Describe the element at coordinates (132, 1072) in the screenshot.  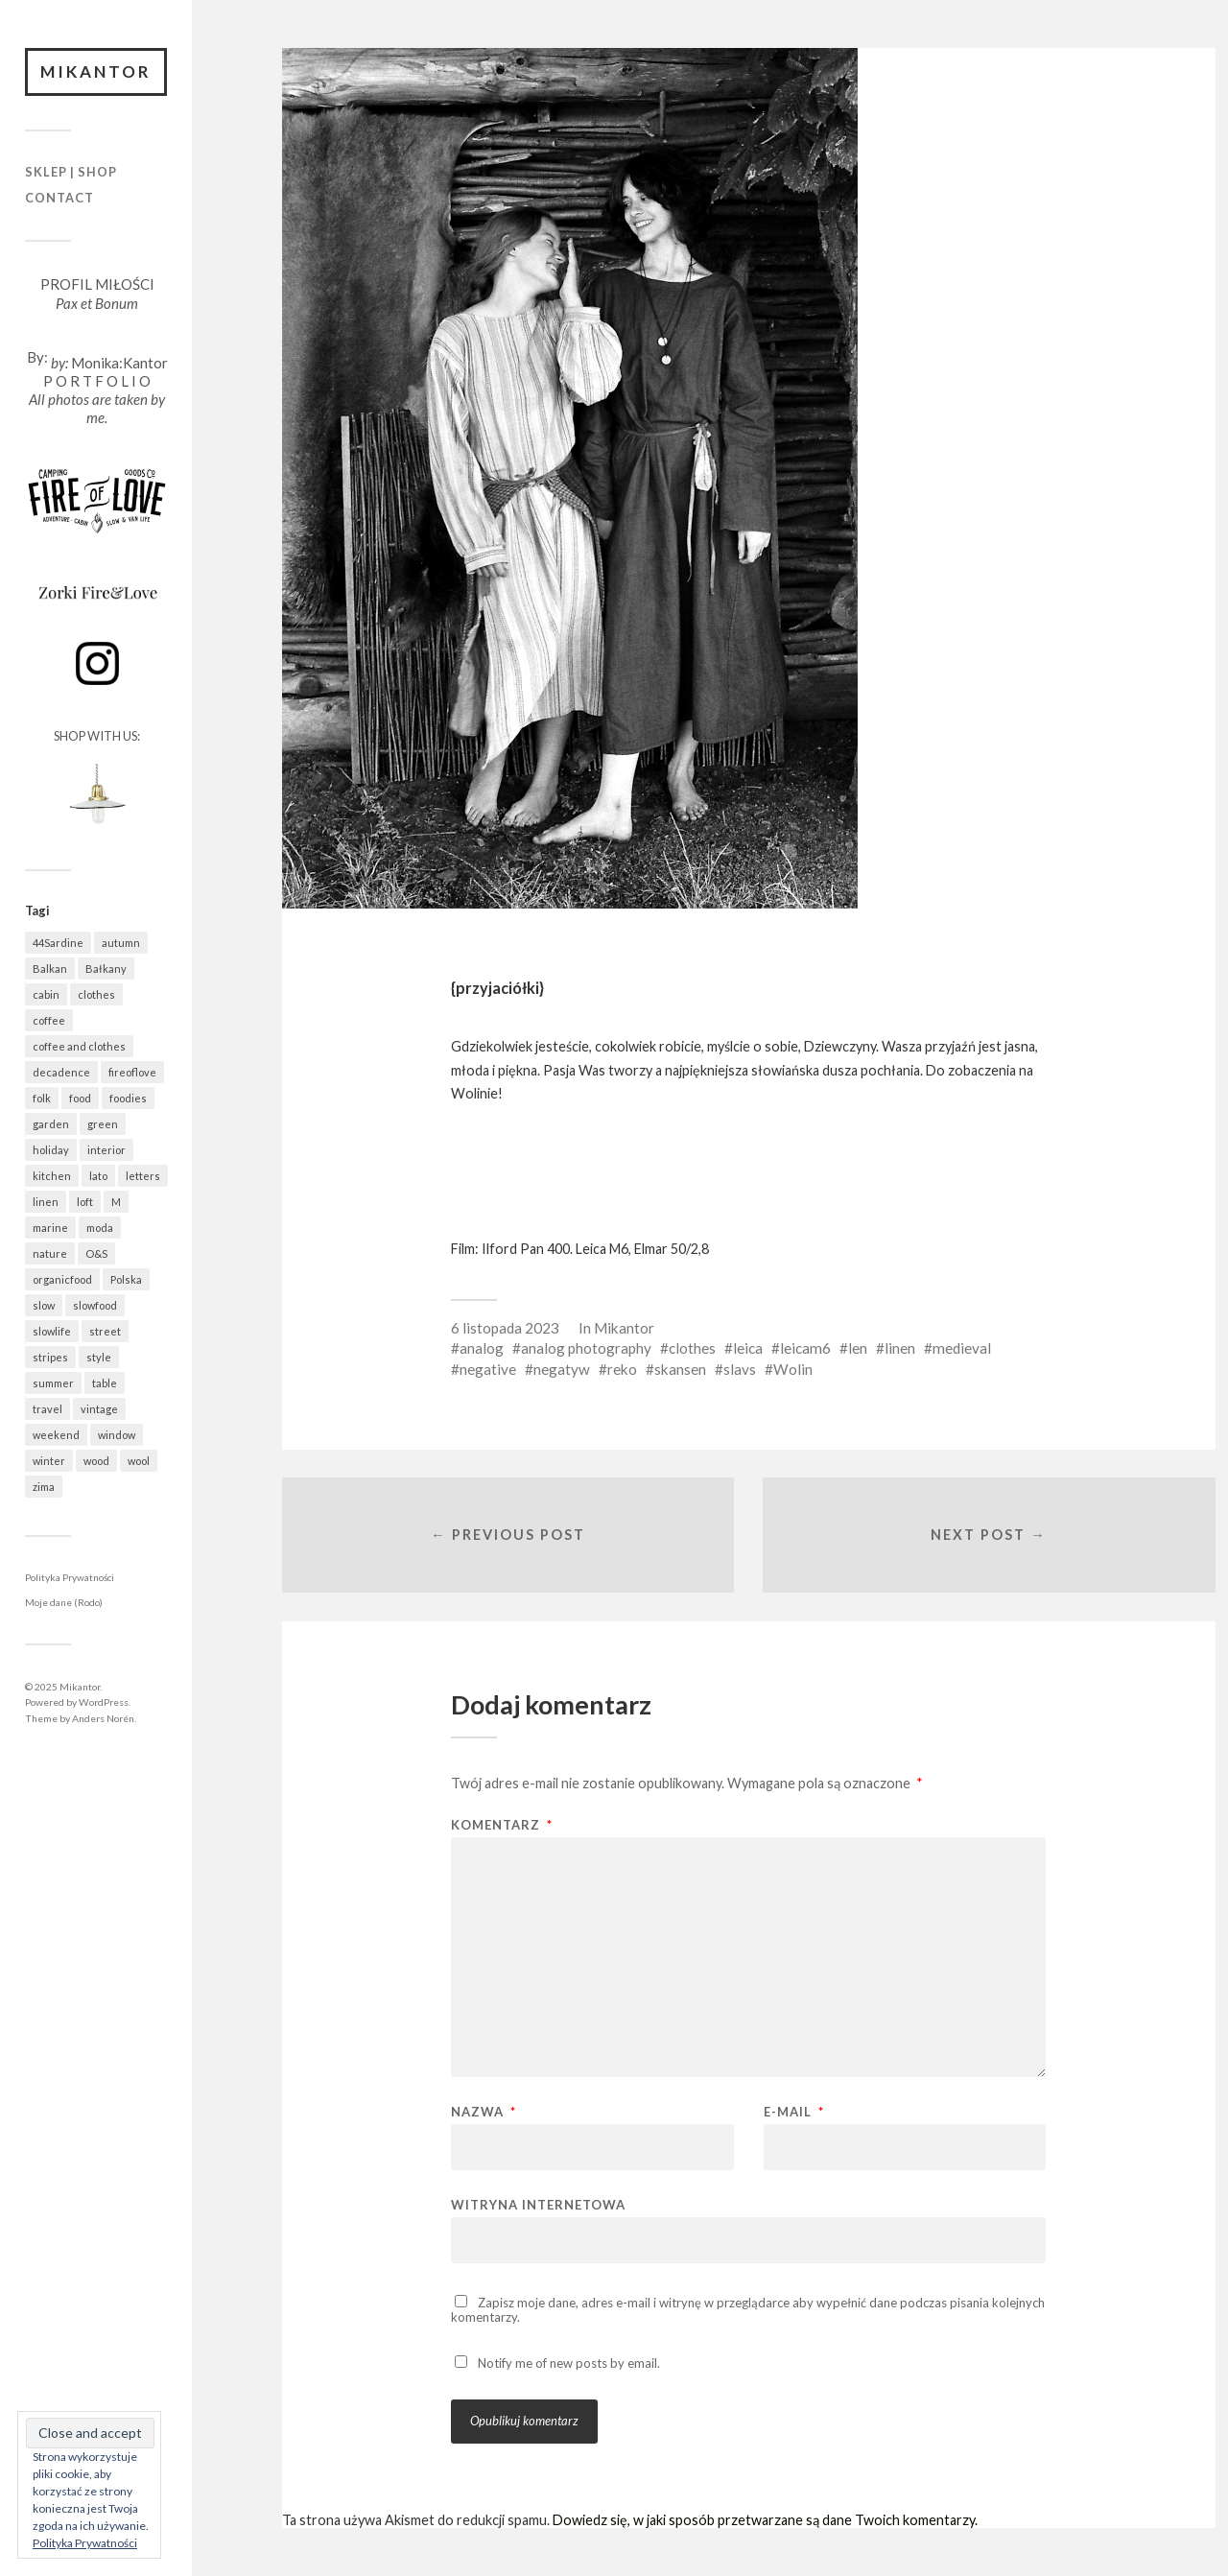
I see `fireoflove [fireoflove (322 elementy)]` at that location.